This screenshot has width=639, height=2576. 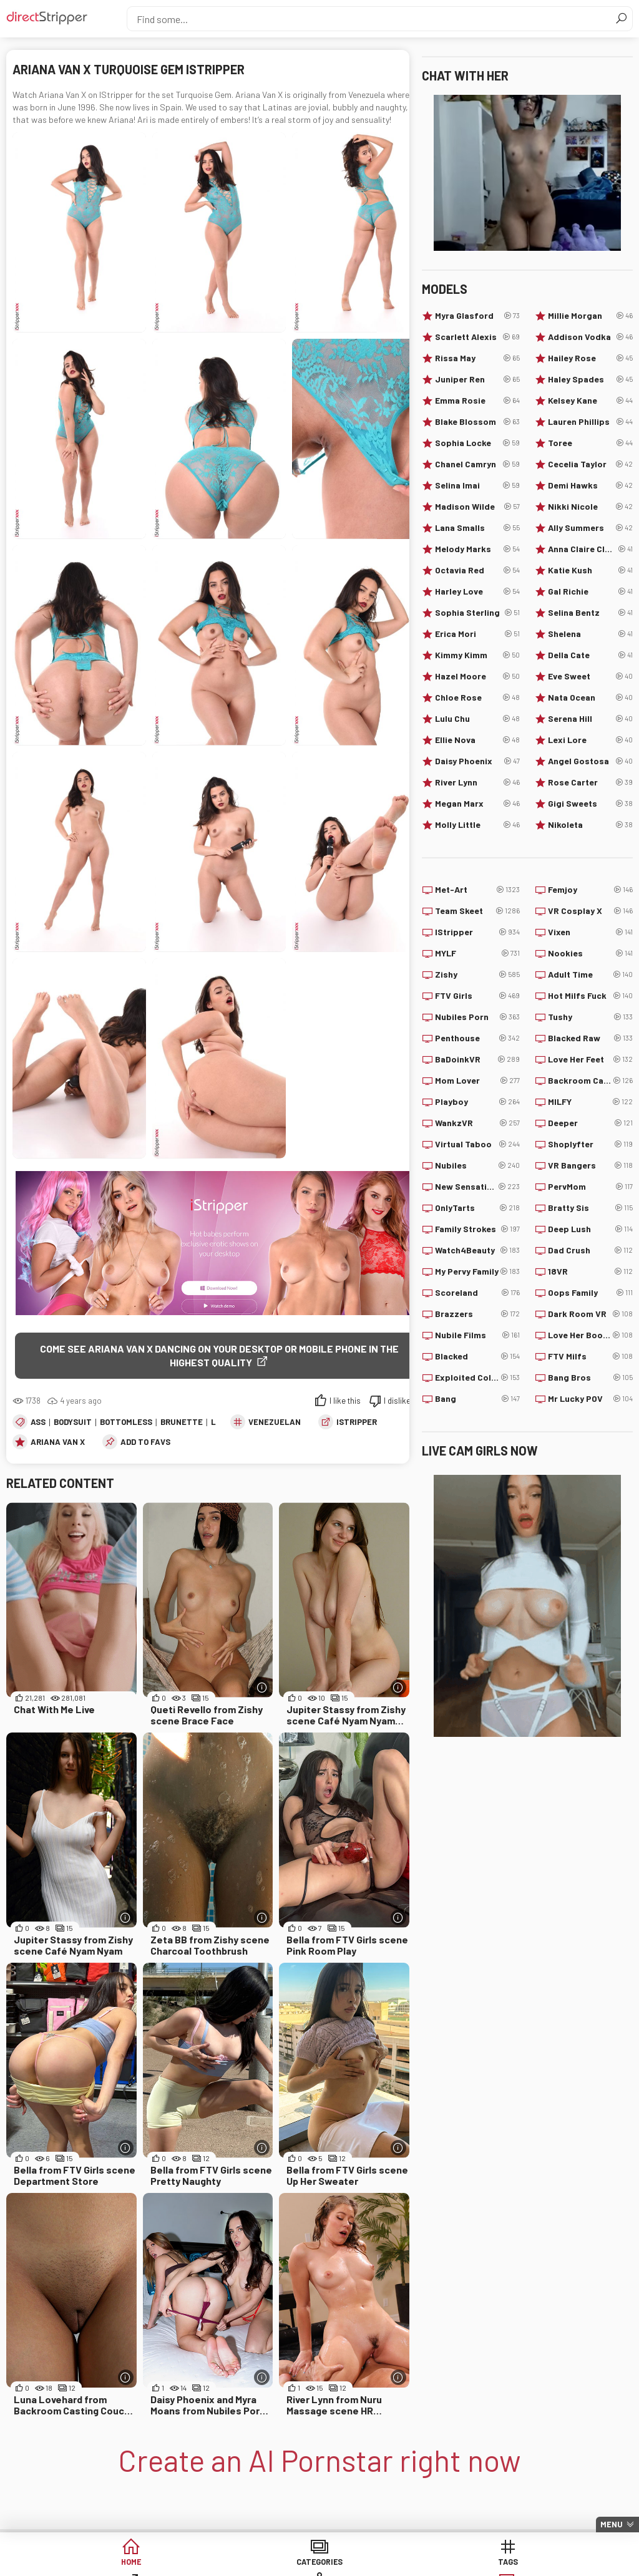 I want to click on Home, so click(x=81, y=2563).